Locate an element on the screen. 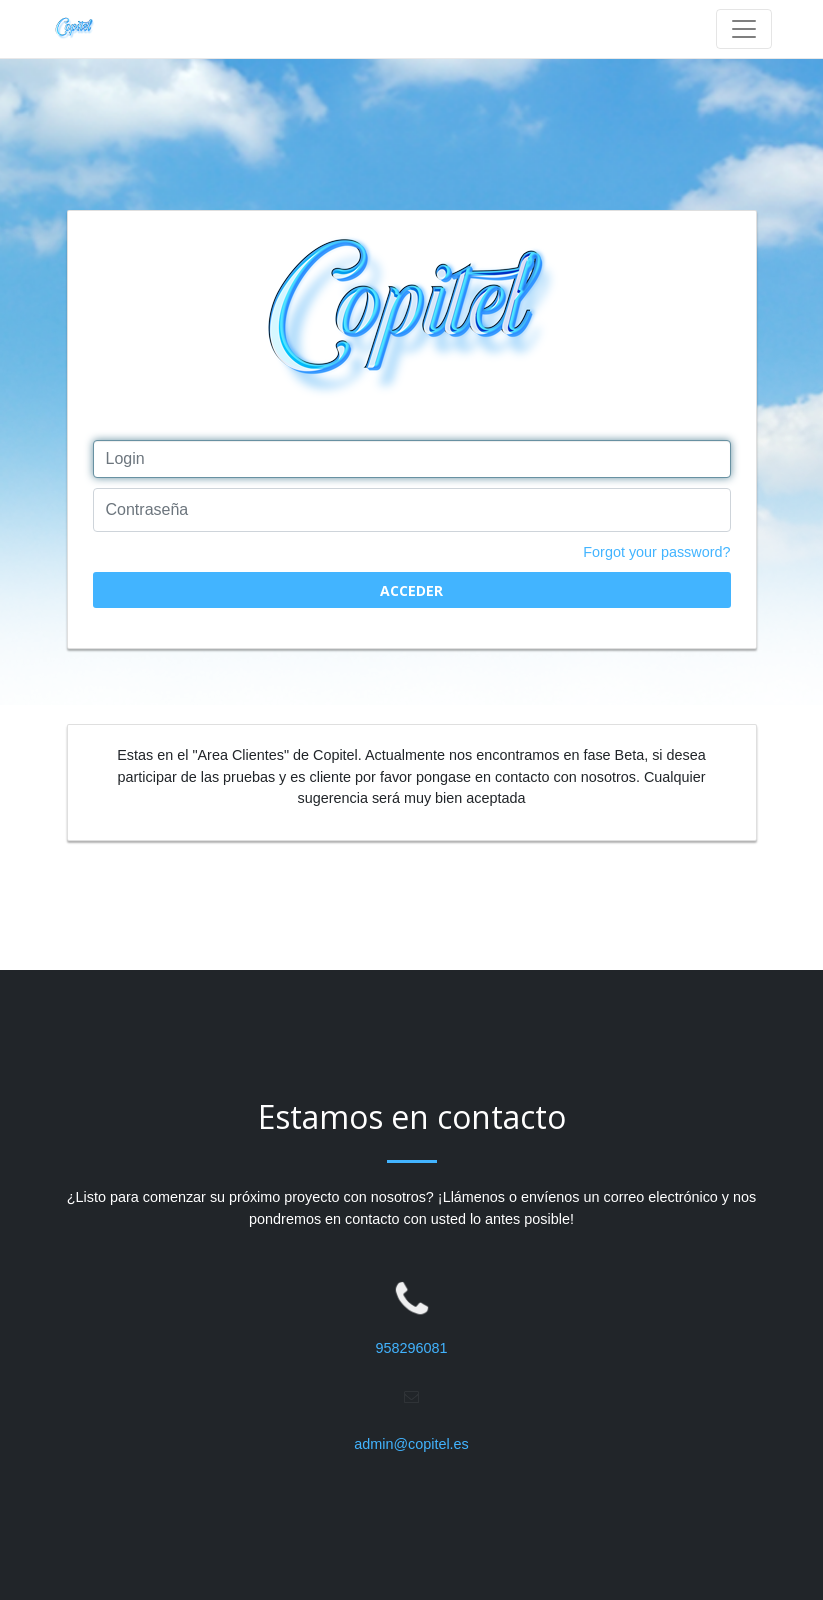 Image resolution: width=823 pixels, height=1600 pixels. Forgot your password? is located at coordinates (656, 552).